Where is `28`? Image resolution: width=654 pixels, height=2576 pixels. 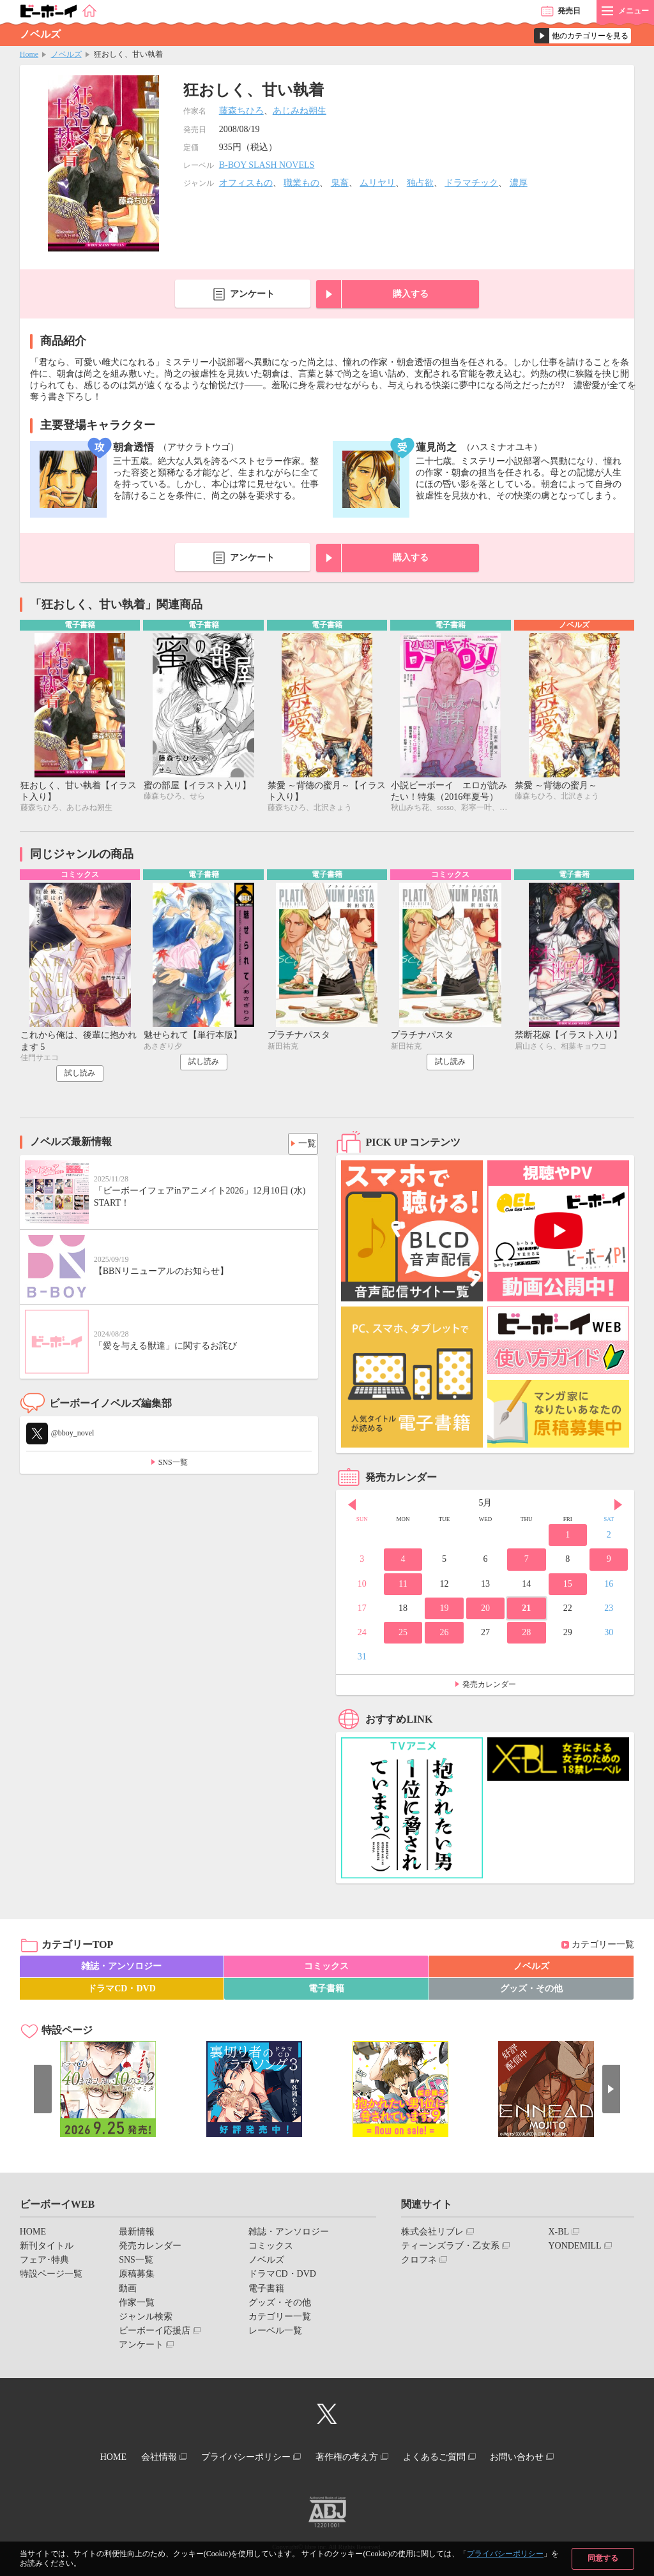 28 is located at coordinates (526, 1635).